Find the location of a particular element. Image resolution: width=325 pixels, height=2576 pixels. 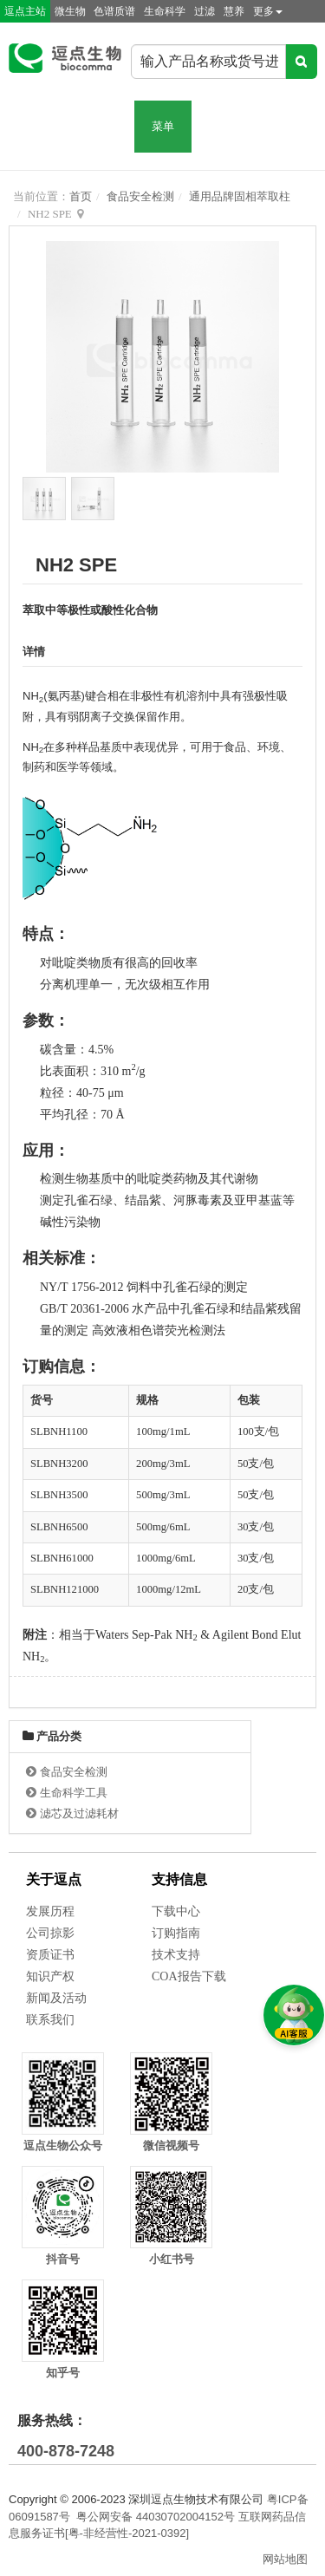

色谱质谱 is located at coordinates (114, 11).